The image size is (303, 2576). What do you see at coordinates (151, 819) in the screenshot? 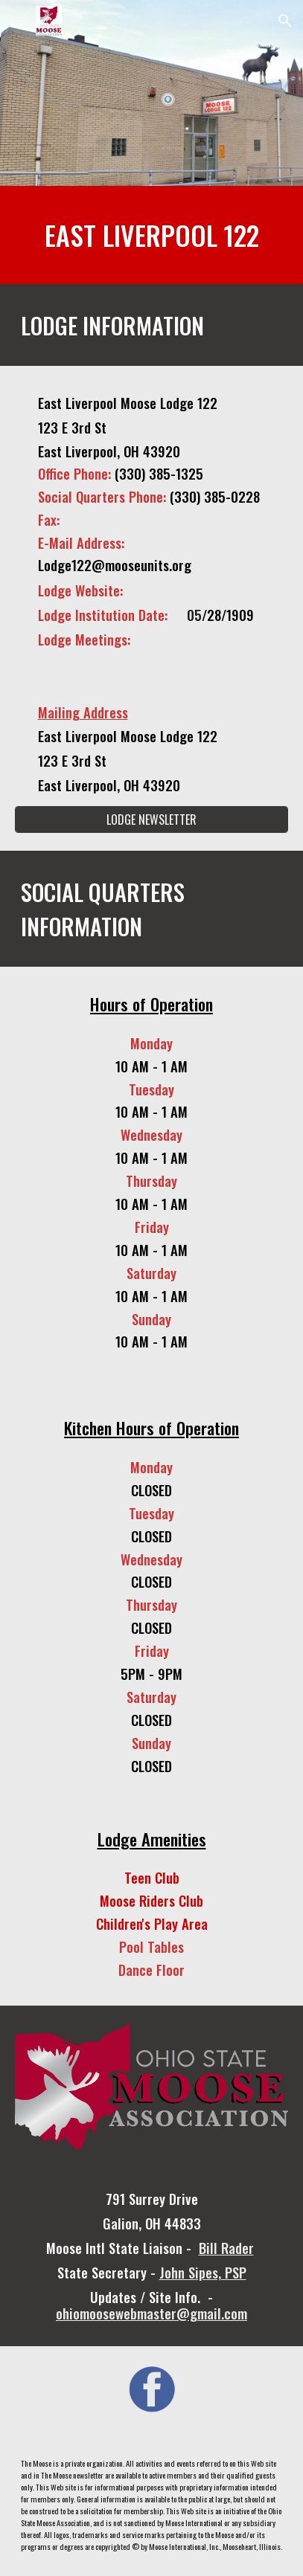
I see `[LODGE NEWSLETTER]` at bounding box center [151, 819].